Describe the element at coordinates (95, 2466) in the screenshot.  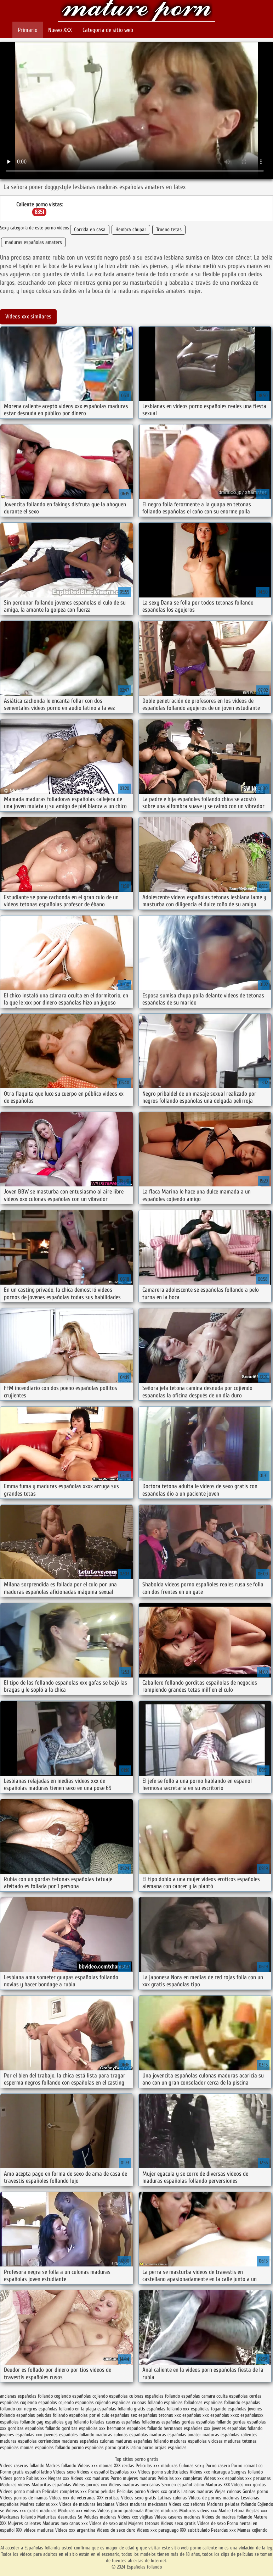
I see `Videos xxx mamas` at that location.